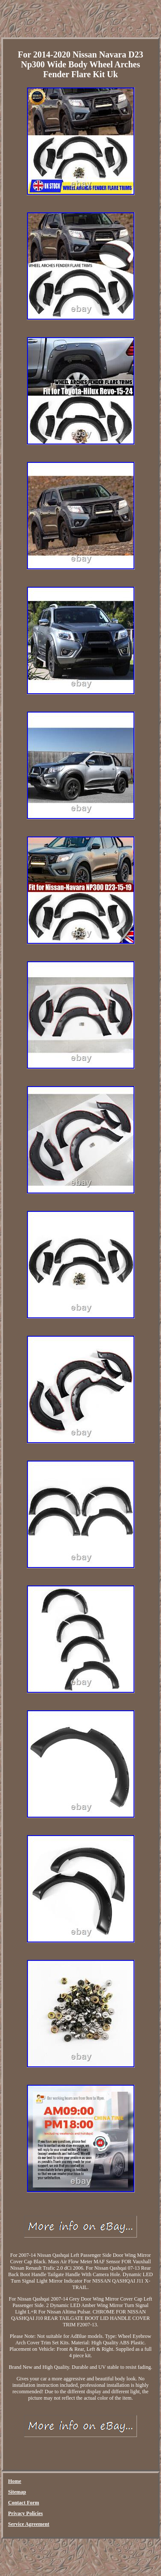 This screenshot has width=161, height=2576. Describe the element at coordinates (25, 2513) in the screenshot. I see `Privacy Policies` at that location.